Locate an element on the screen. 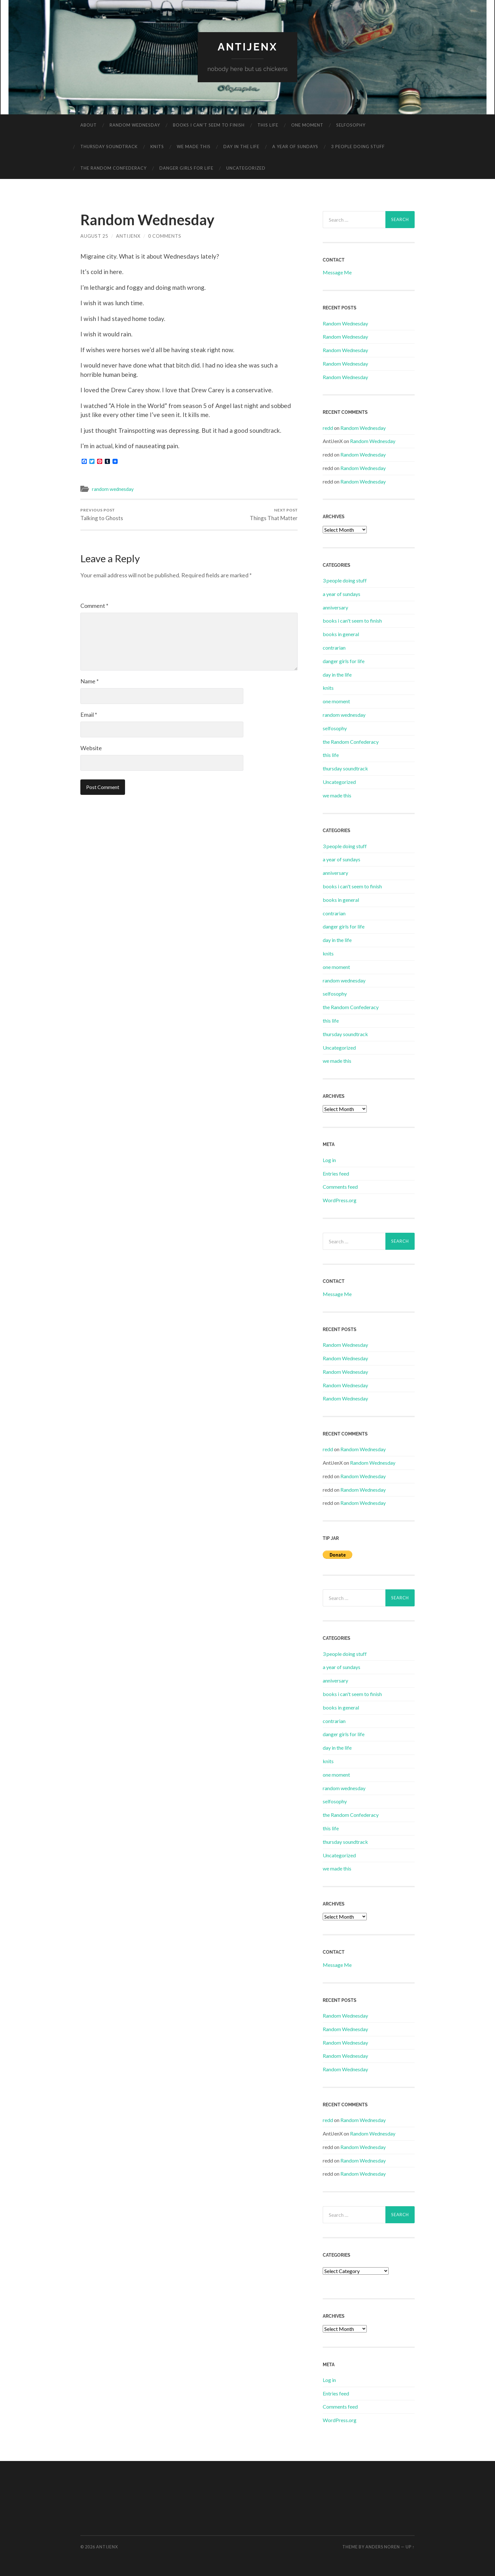 The image size is (495, 2576). one moment is located at coordinates (307, 125).